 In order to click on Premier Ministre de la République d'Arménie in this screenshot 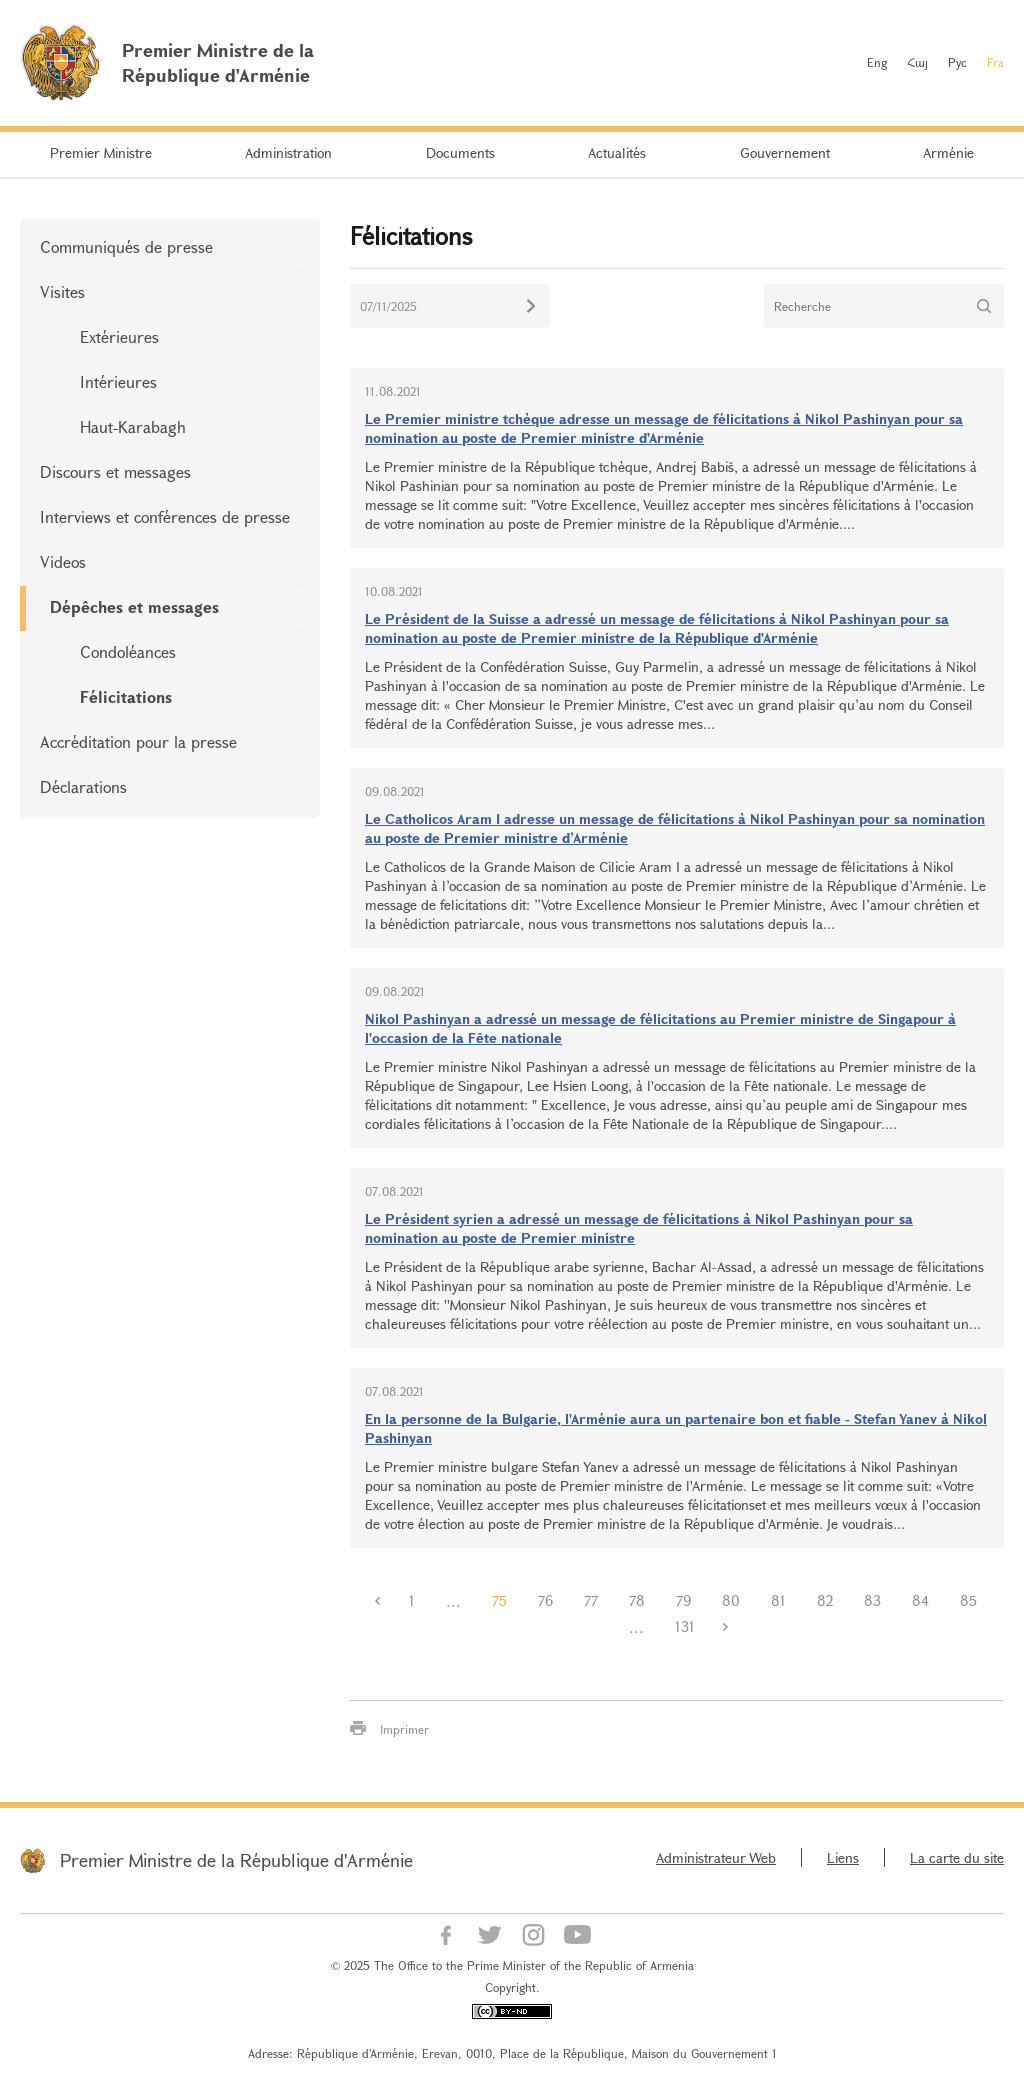, I will do `click(236, 1860)`.